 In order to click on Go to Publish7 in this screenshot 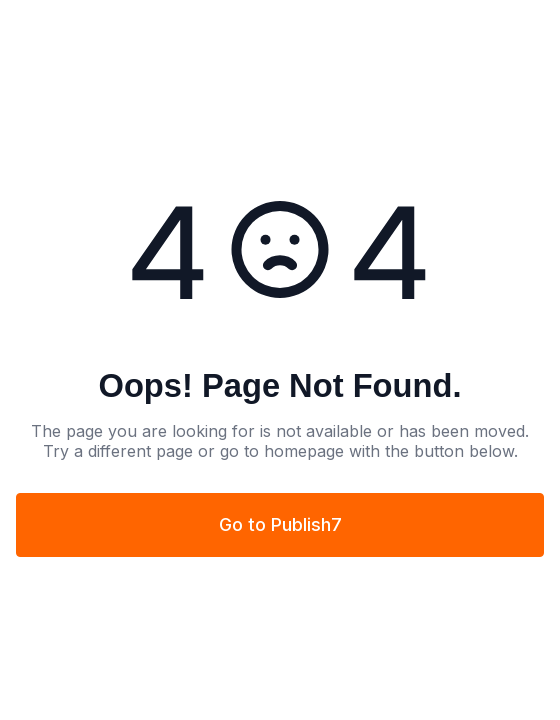, I will do `click(280, 524)`.